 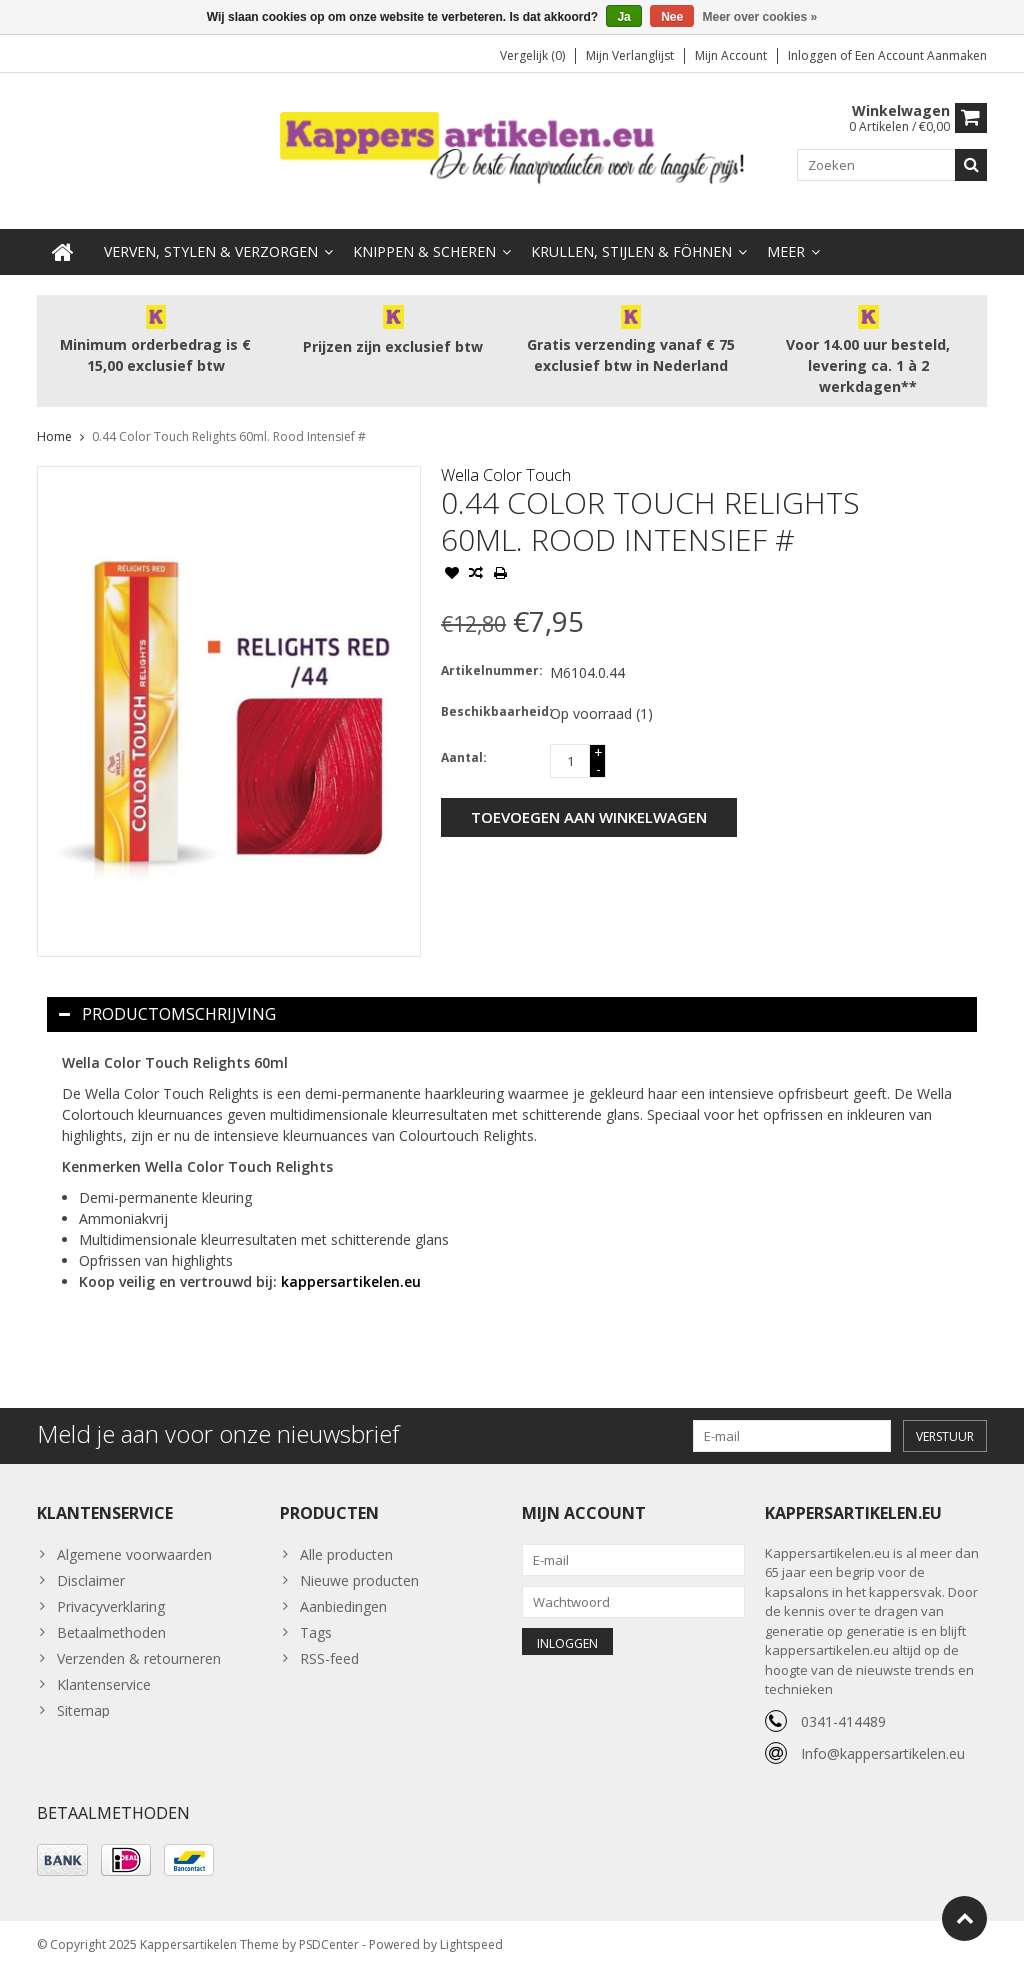 I want to click on Wella Color Touch, so click(x=506, y=459).